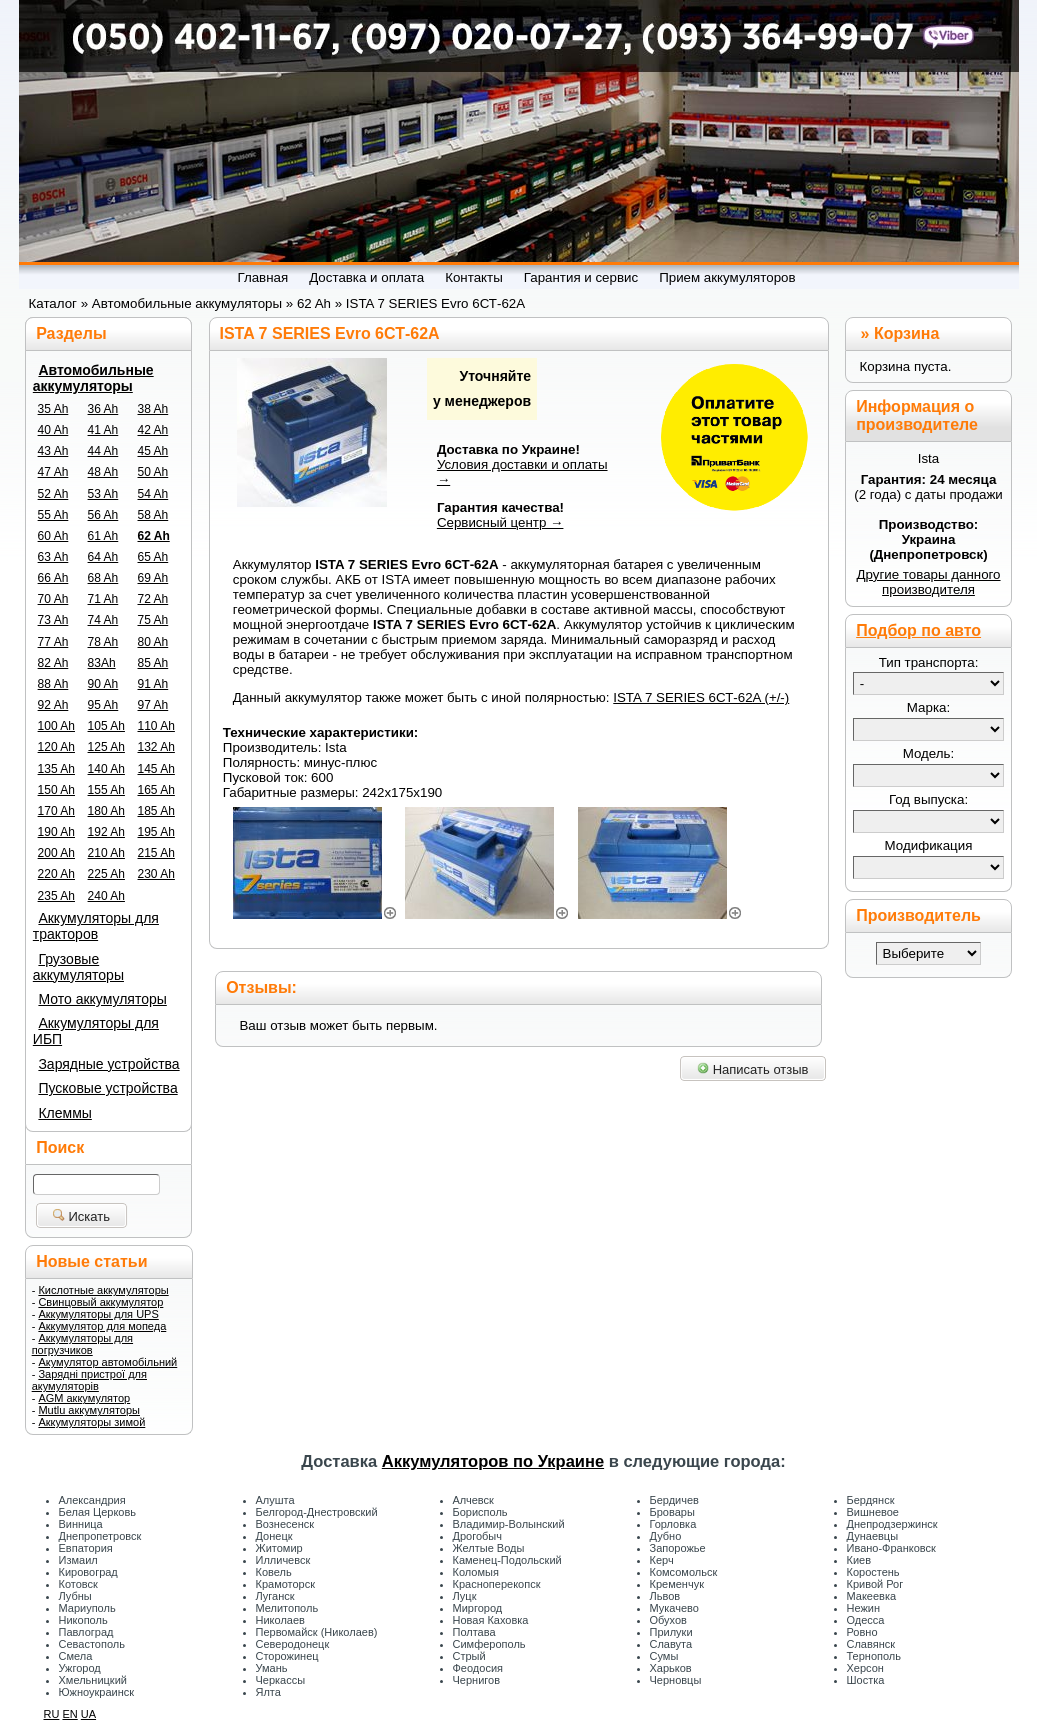  What do you see at coordinates (107, 1088) in the screenshot?
I see `Пусковые устройства` at bounding box center [107, 1088].